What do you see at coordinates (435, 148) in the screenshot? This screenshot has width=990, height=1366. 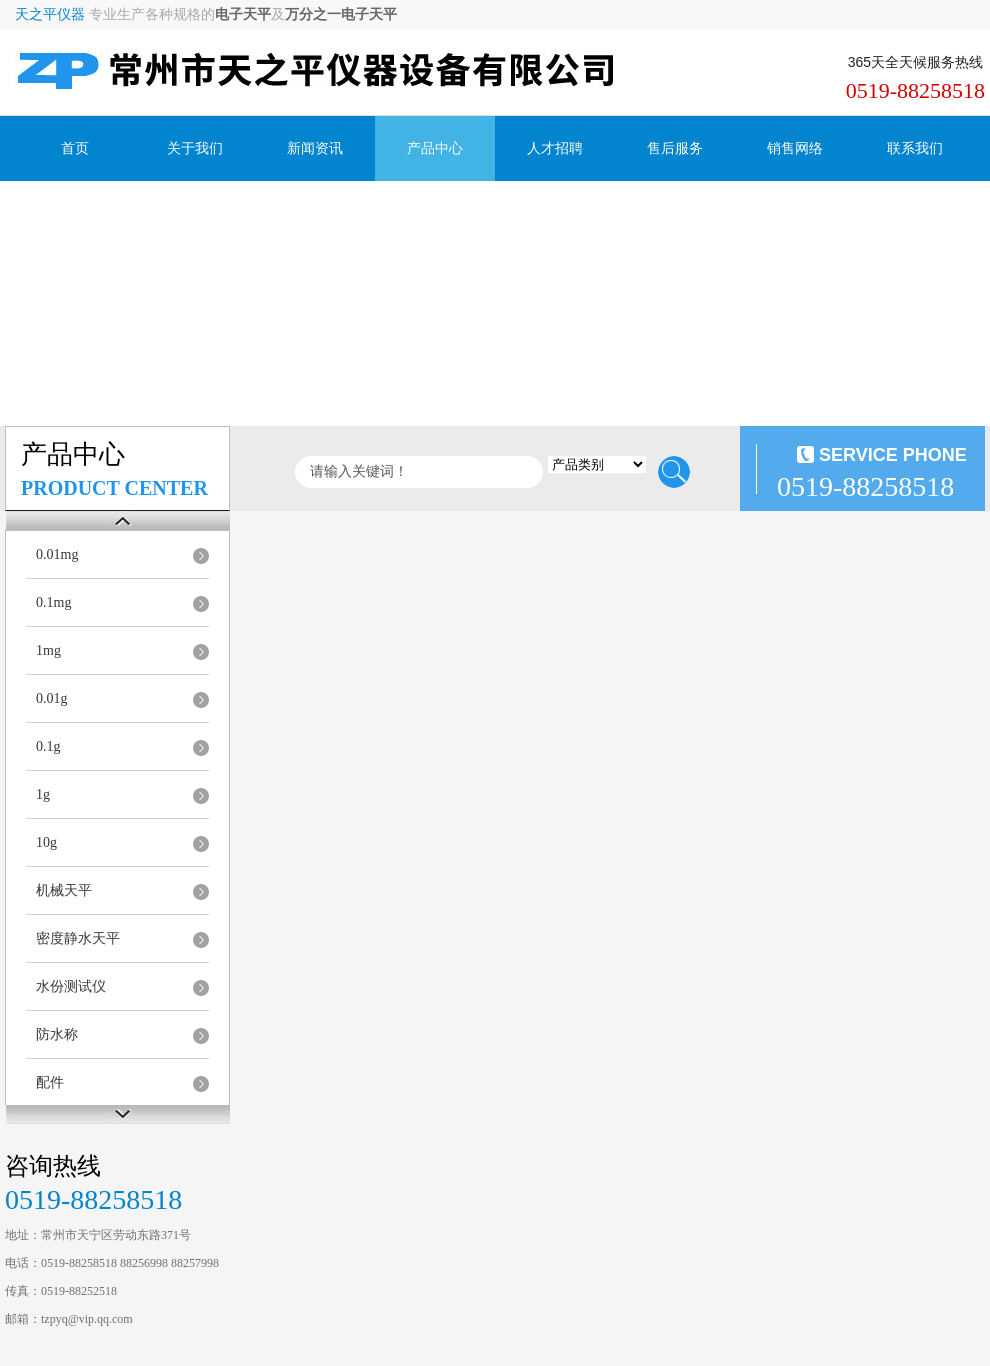 I see `产品中心` at bounding box center [435, 148].